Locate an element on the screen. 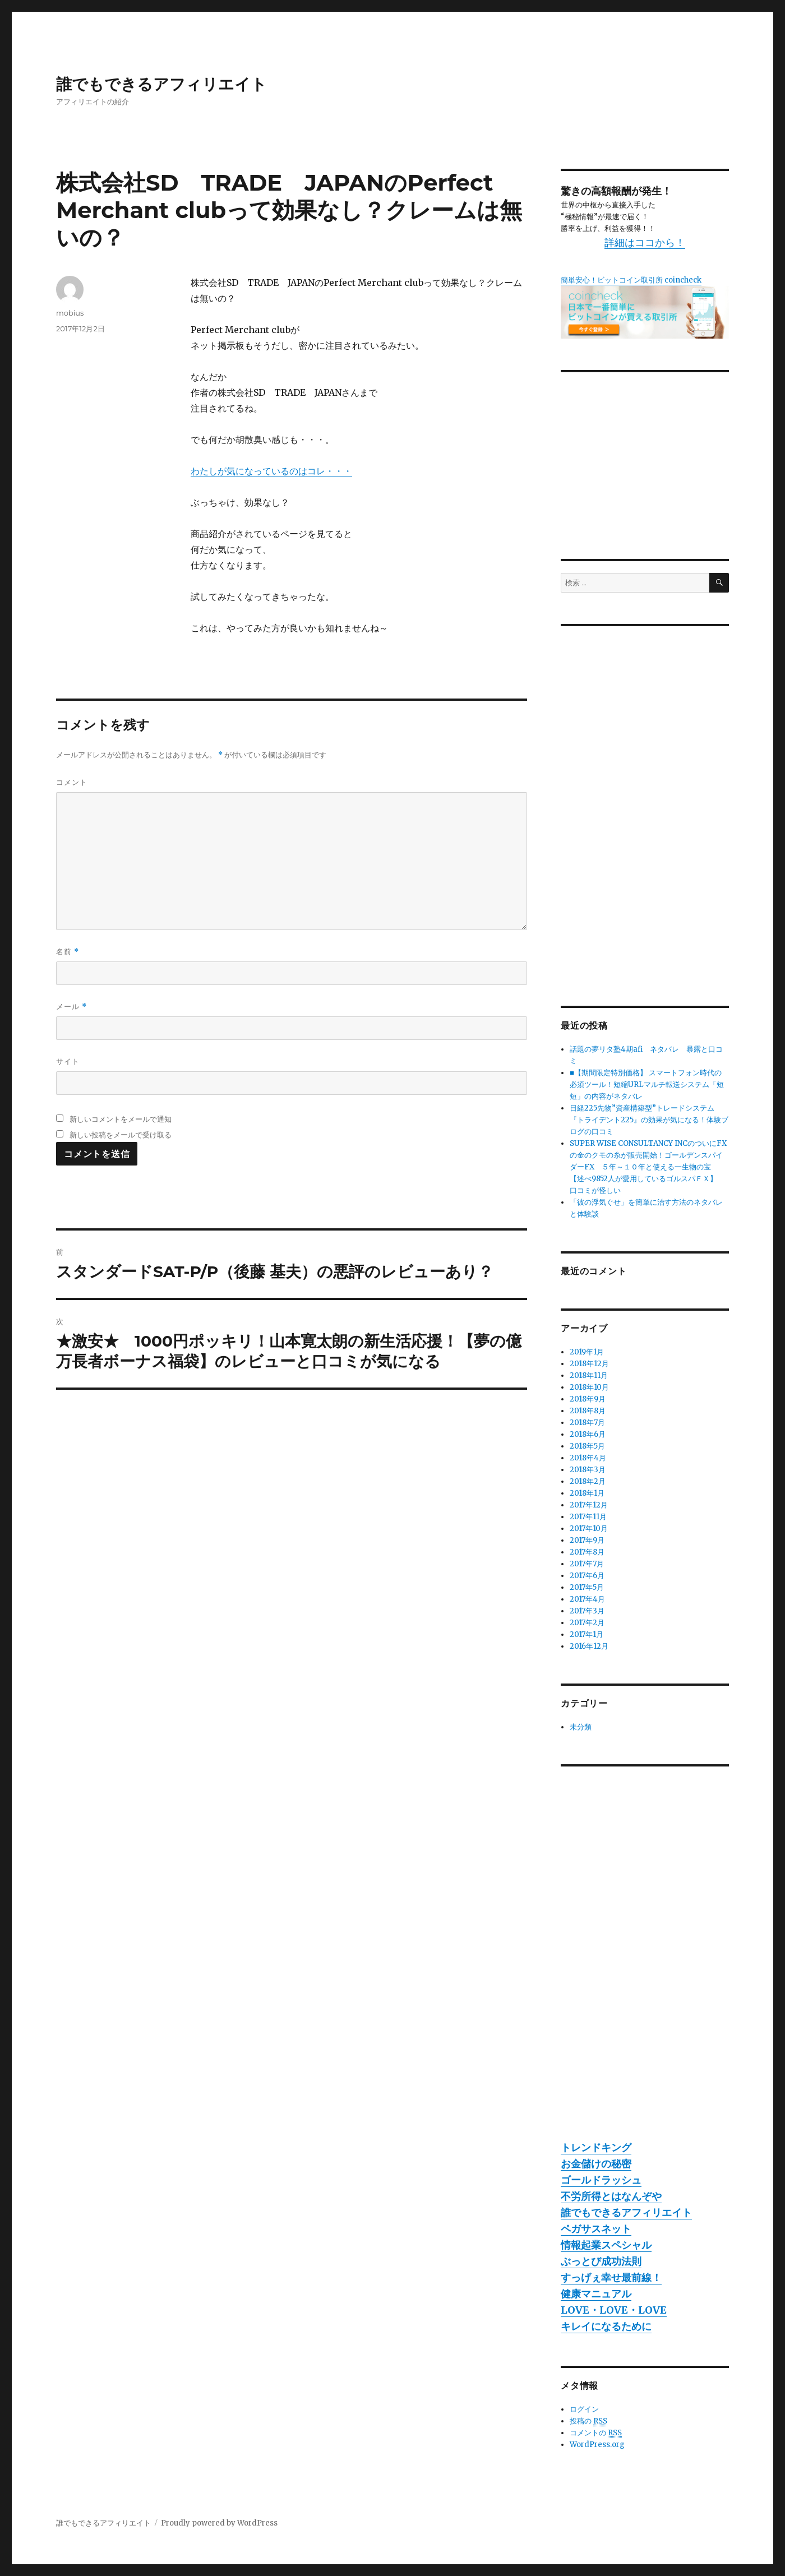 The width and height of the screenshot is (785, 2576). 不労所得とはなんぞや is located at coordinates (611, 2196).